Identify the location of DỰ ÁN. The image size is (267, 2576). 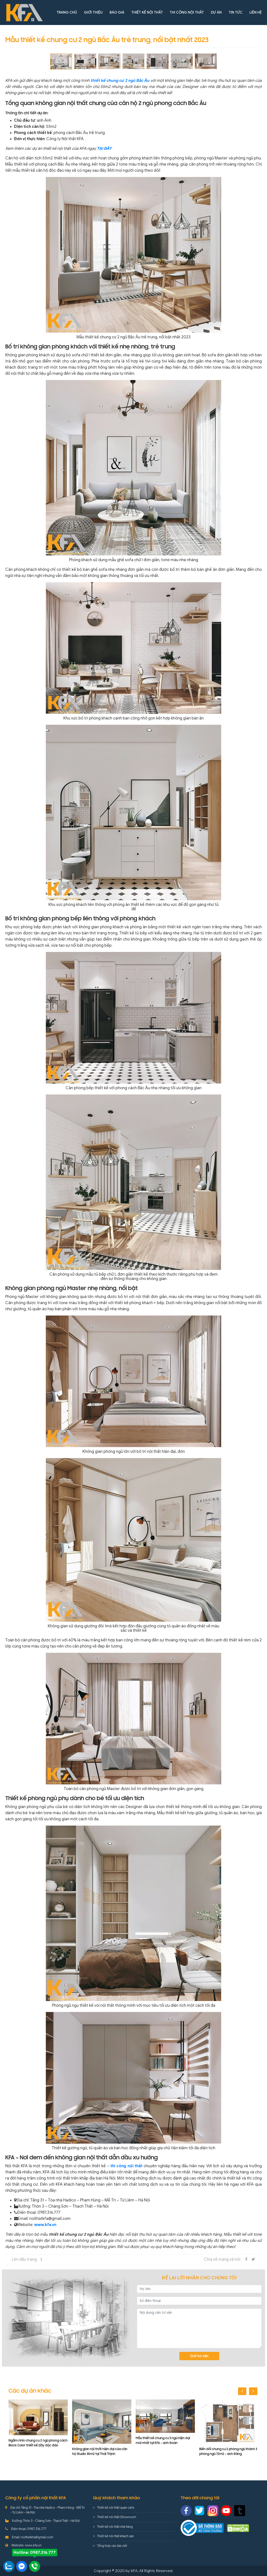
(216, 12).